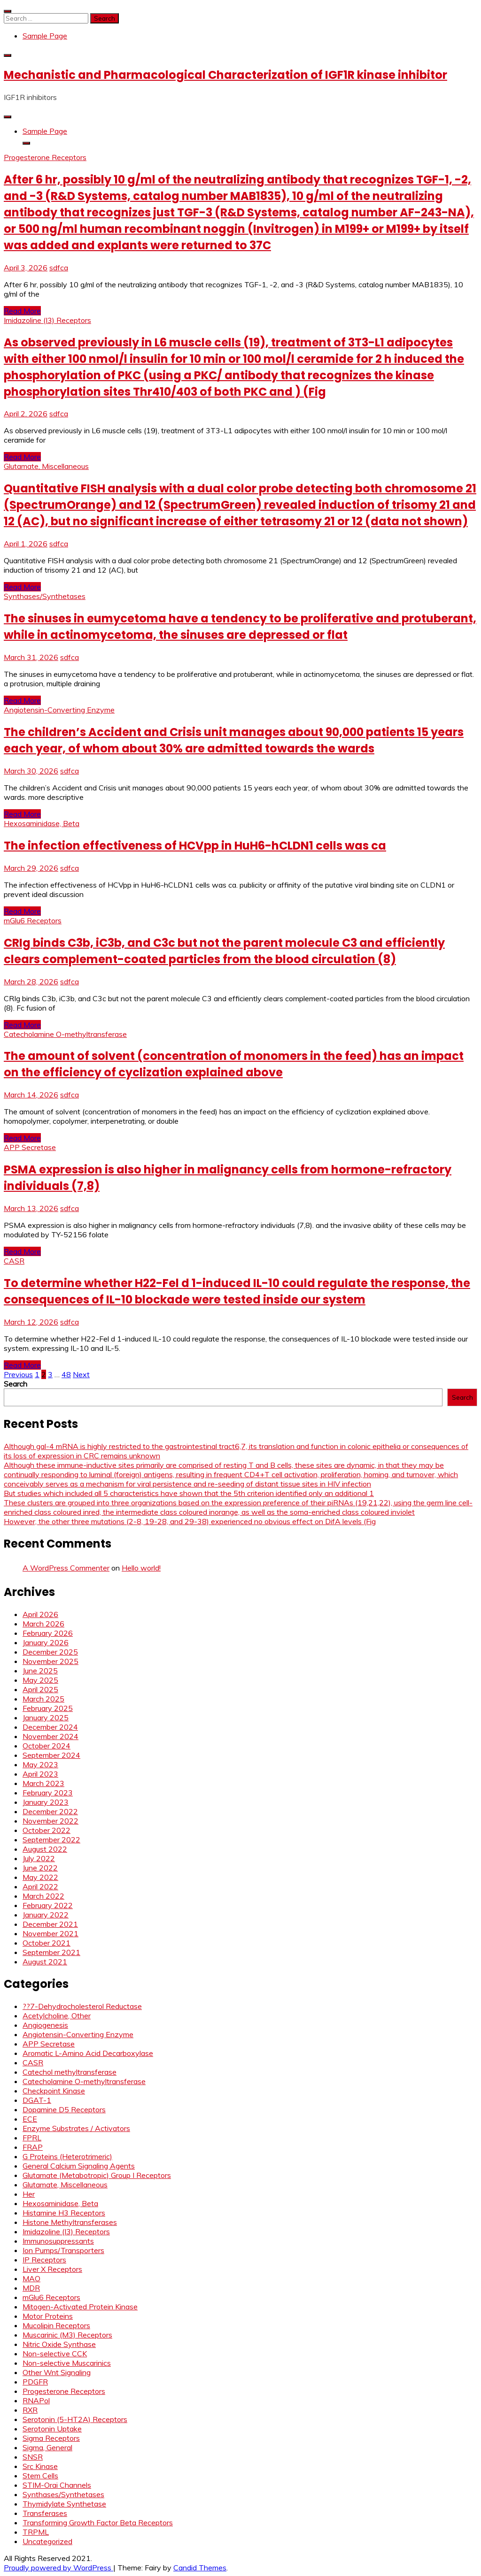 The height and width of the screenshot is (2576, 481). What do you see at coordinates (80, 2306) in the screenshot?
I see `Mitogen-Activated Protein Kinase` at bounding box center [80, 2306].